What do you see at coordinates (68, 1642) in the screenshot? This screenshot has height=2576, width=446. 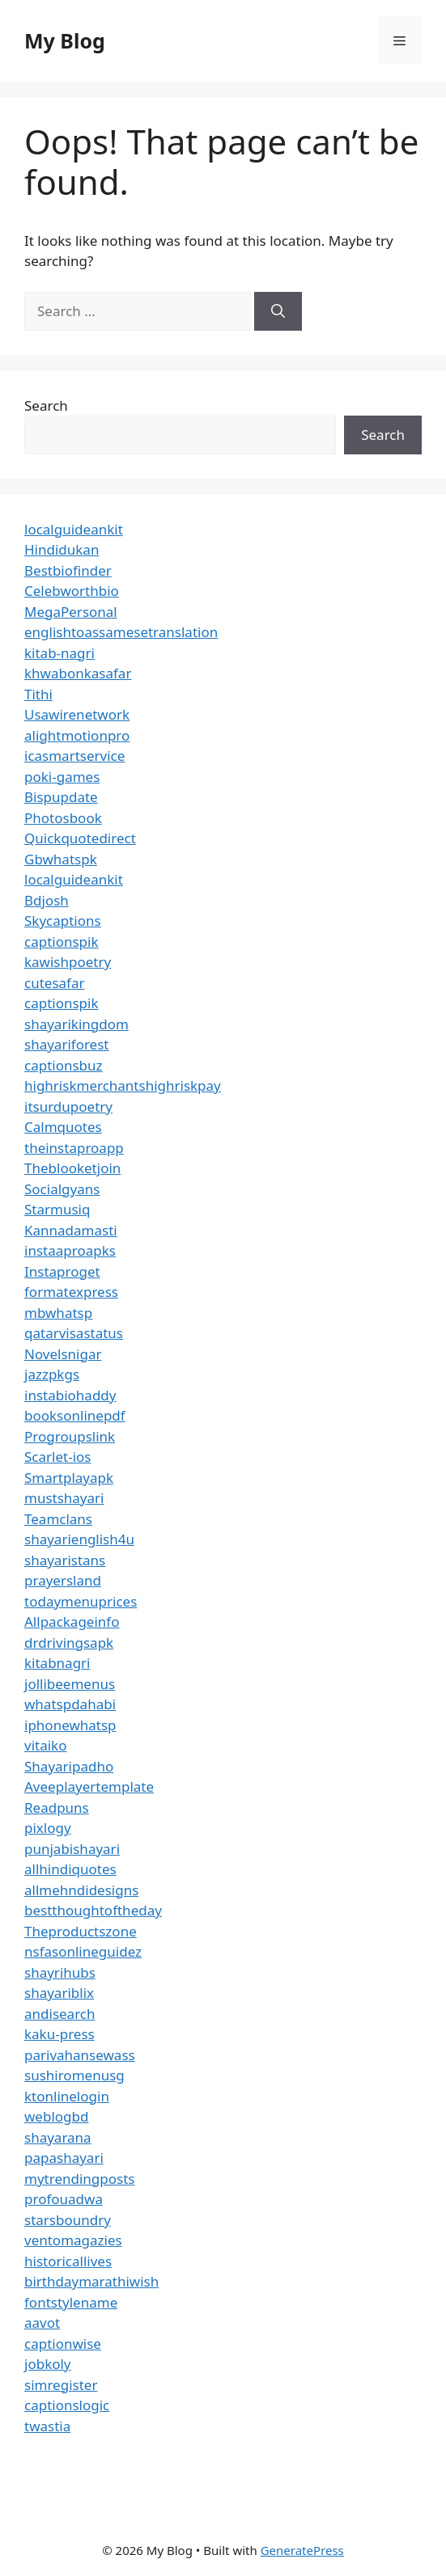 I see `drdrivingsapk` at bounding box center [68, 1642].